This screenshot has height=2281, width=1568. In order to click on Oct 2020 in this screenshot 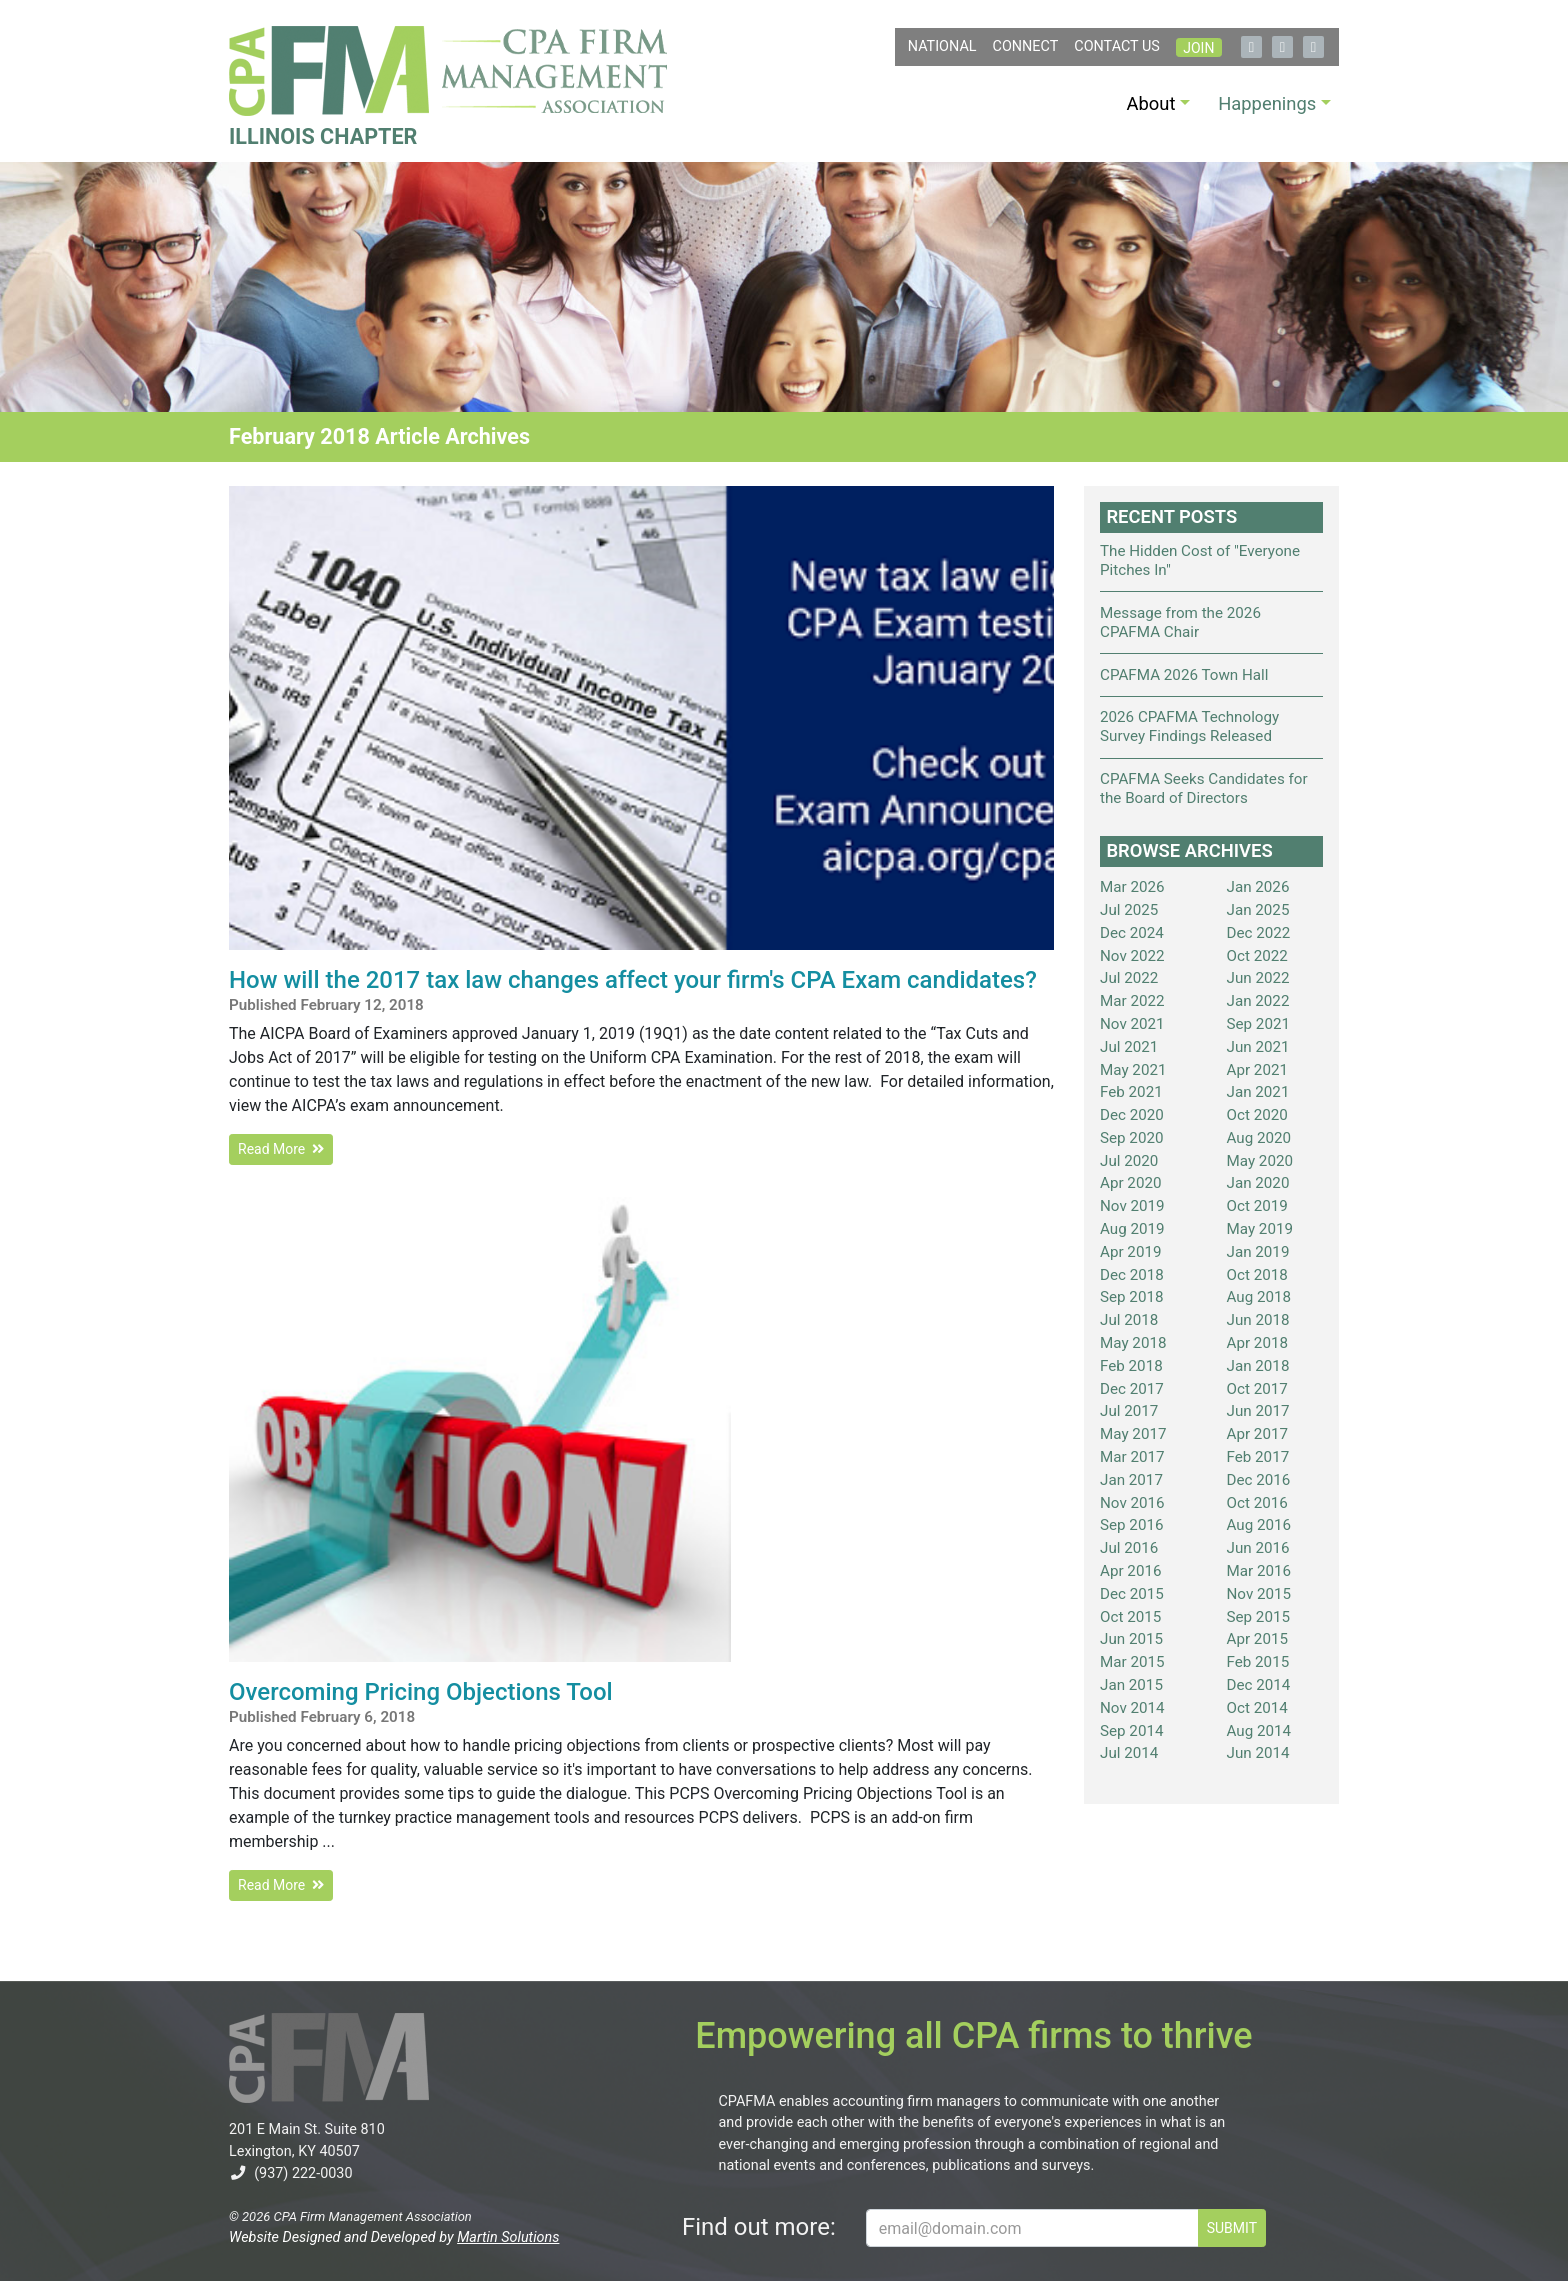, I will do `click(1257, 1115)`.